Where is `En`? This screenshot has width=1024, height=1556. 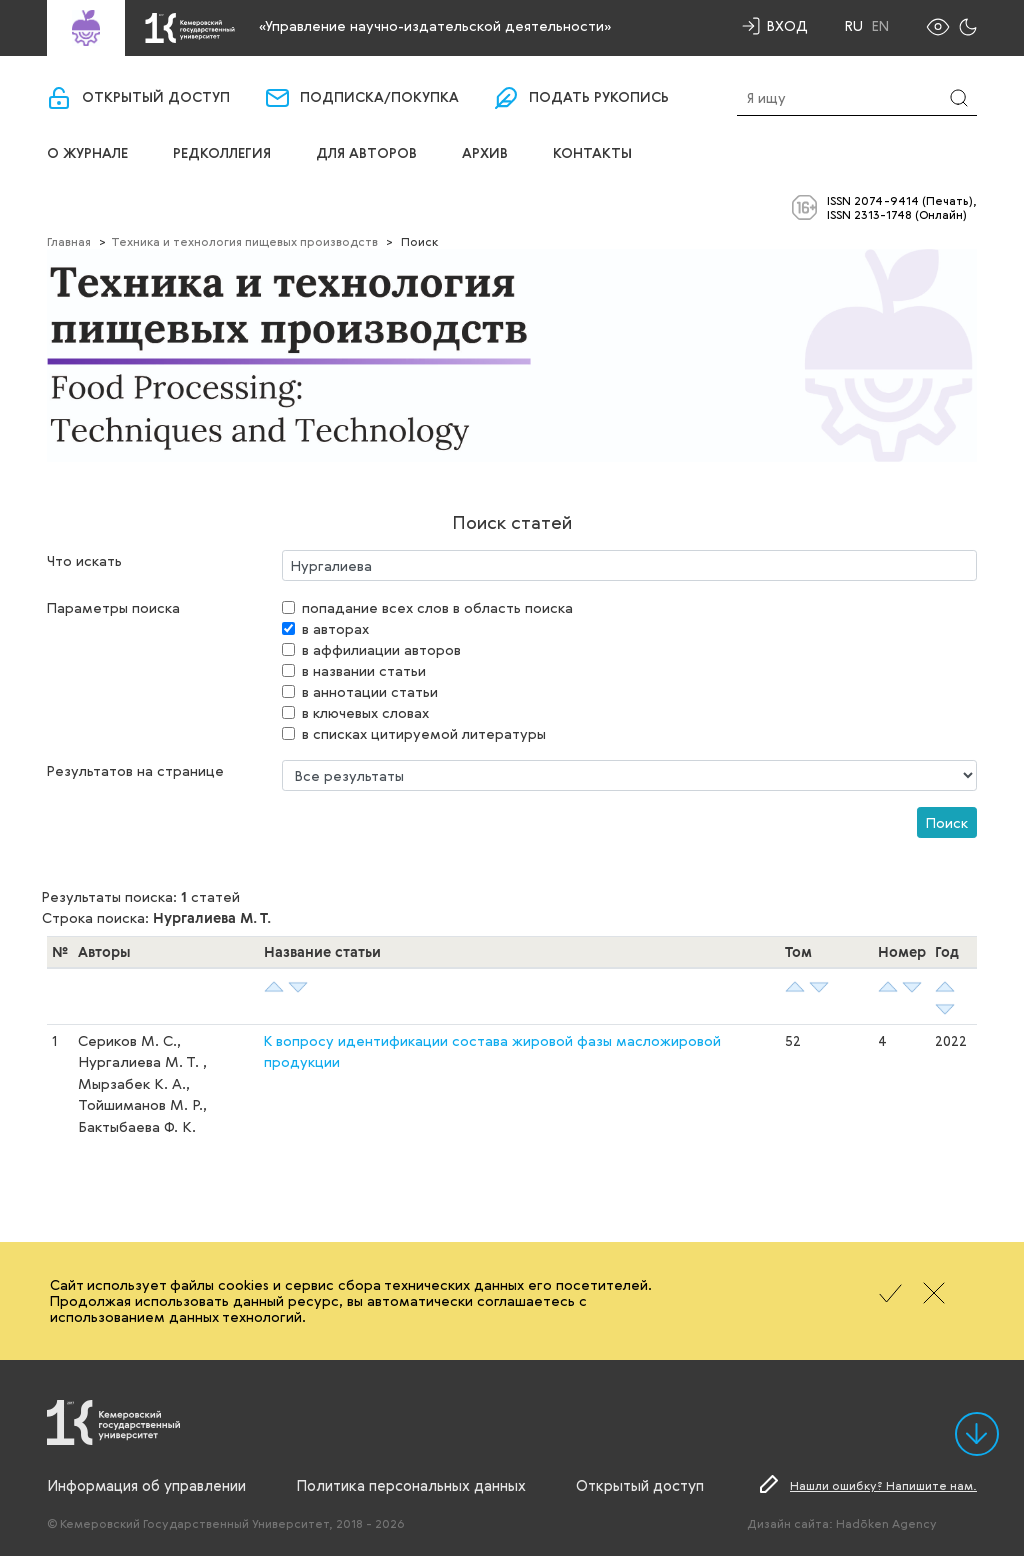 En is located at coordinates (880, 26).